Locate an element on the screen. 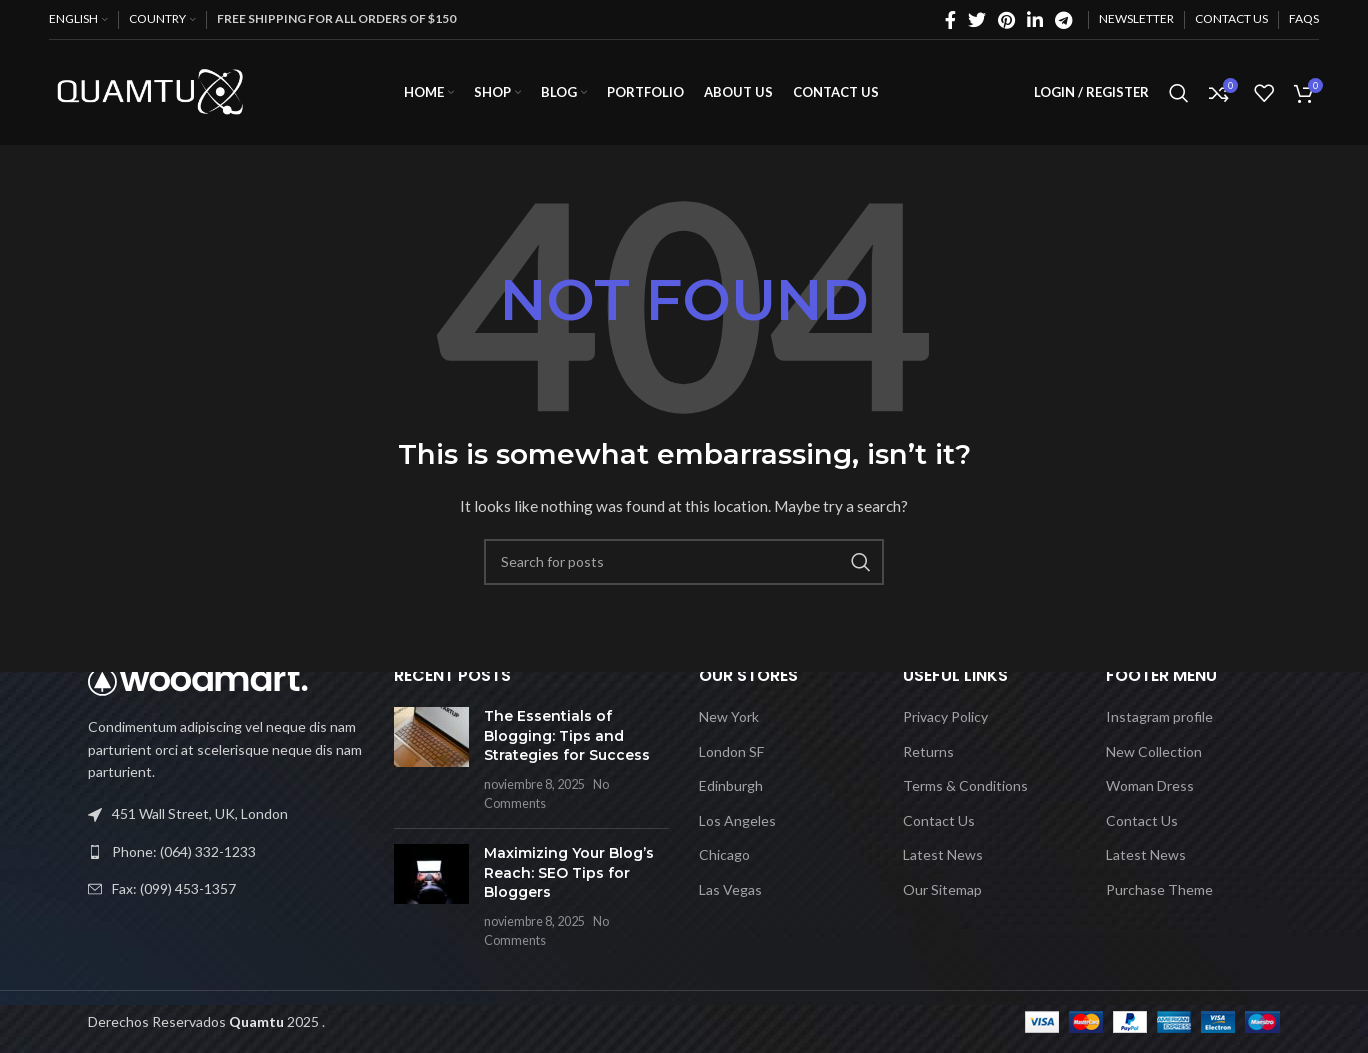  Terms & Conditions is located at coordinates (965, 785).